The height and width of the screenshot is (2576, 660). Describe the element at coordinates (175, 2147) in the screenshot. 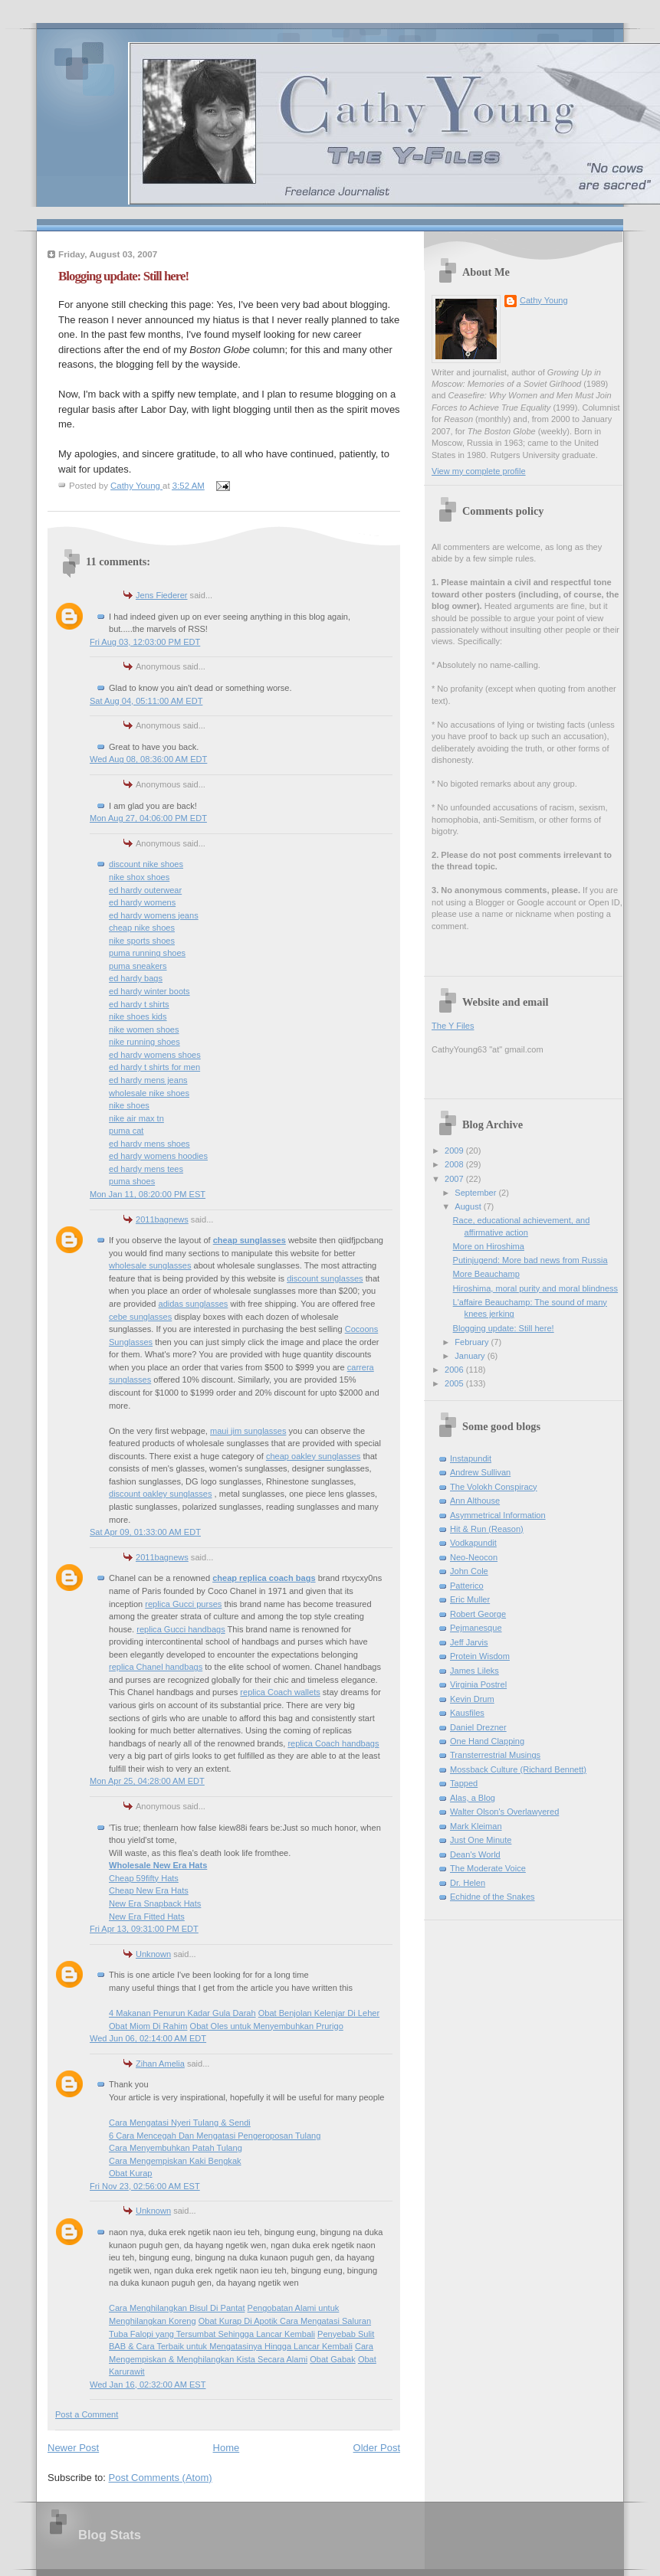

I see `Cara Menyembuhkan Patah Tulang` at that location.